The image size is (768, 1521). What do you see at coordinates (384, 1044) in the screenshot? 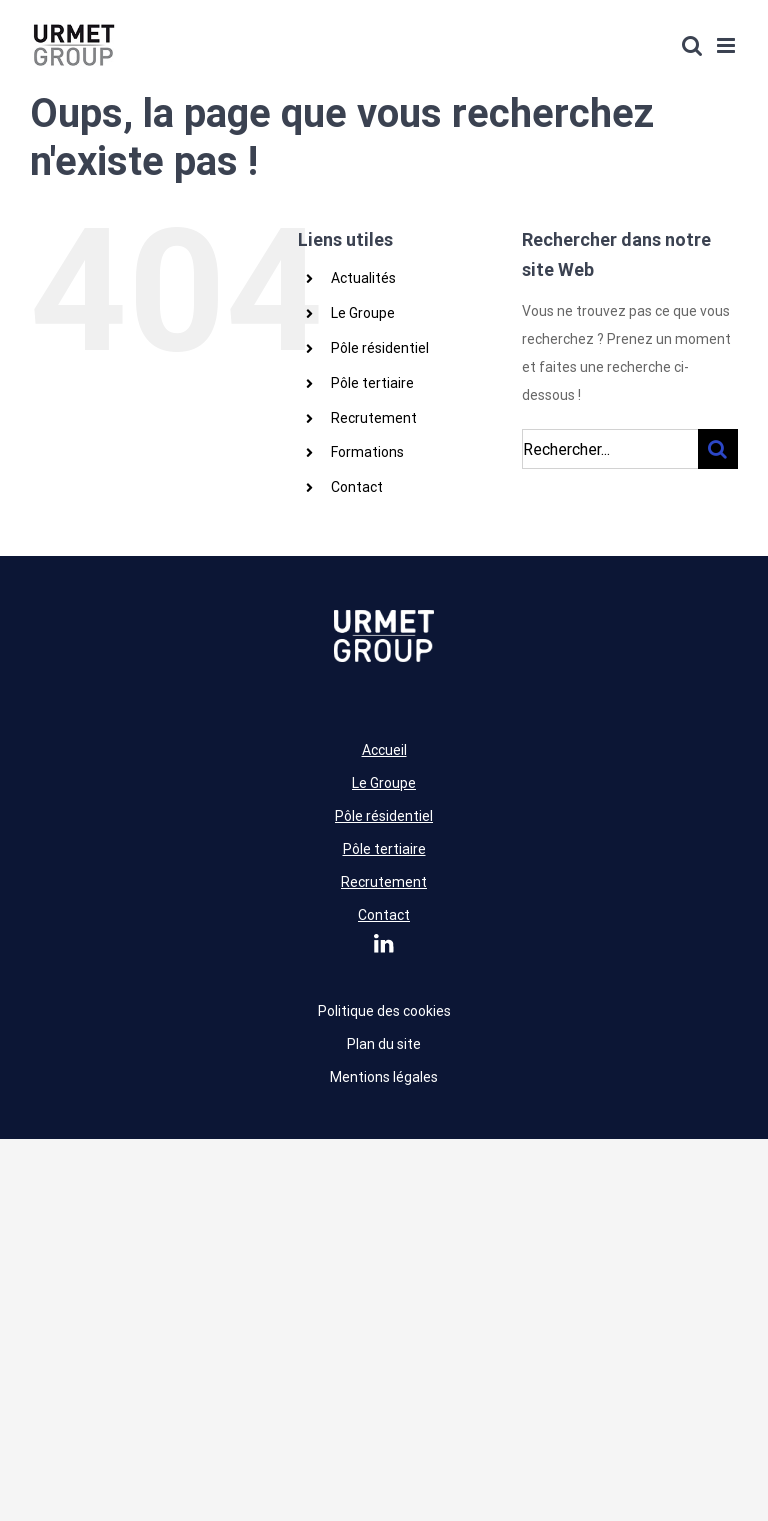
I see `Plan du site` at bounding box center [384, 1044].